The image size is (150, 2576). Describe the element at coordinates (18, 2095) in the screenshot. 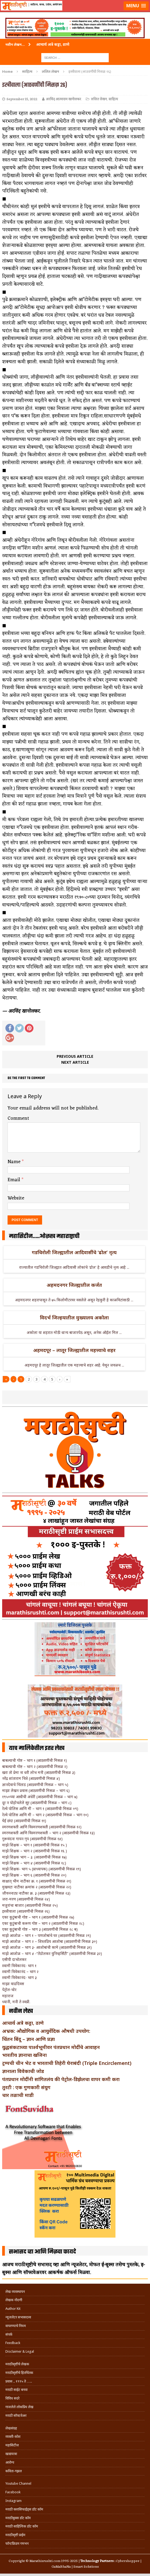

I see `चार तळाची माडी` at that location.